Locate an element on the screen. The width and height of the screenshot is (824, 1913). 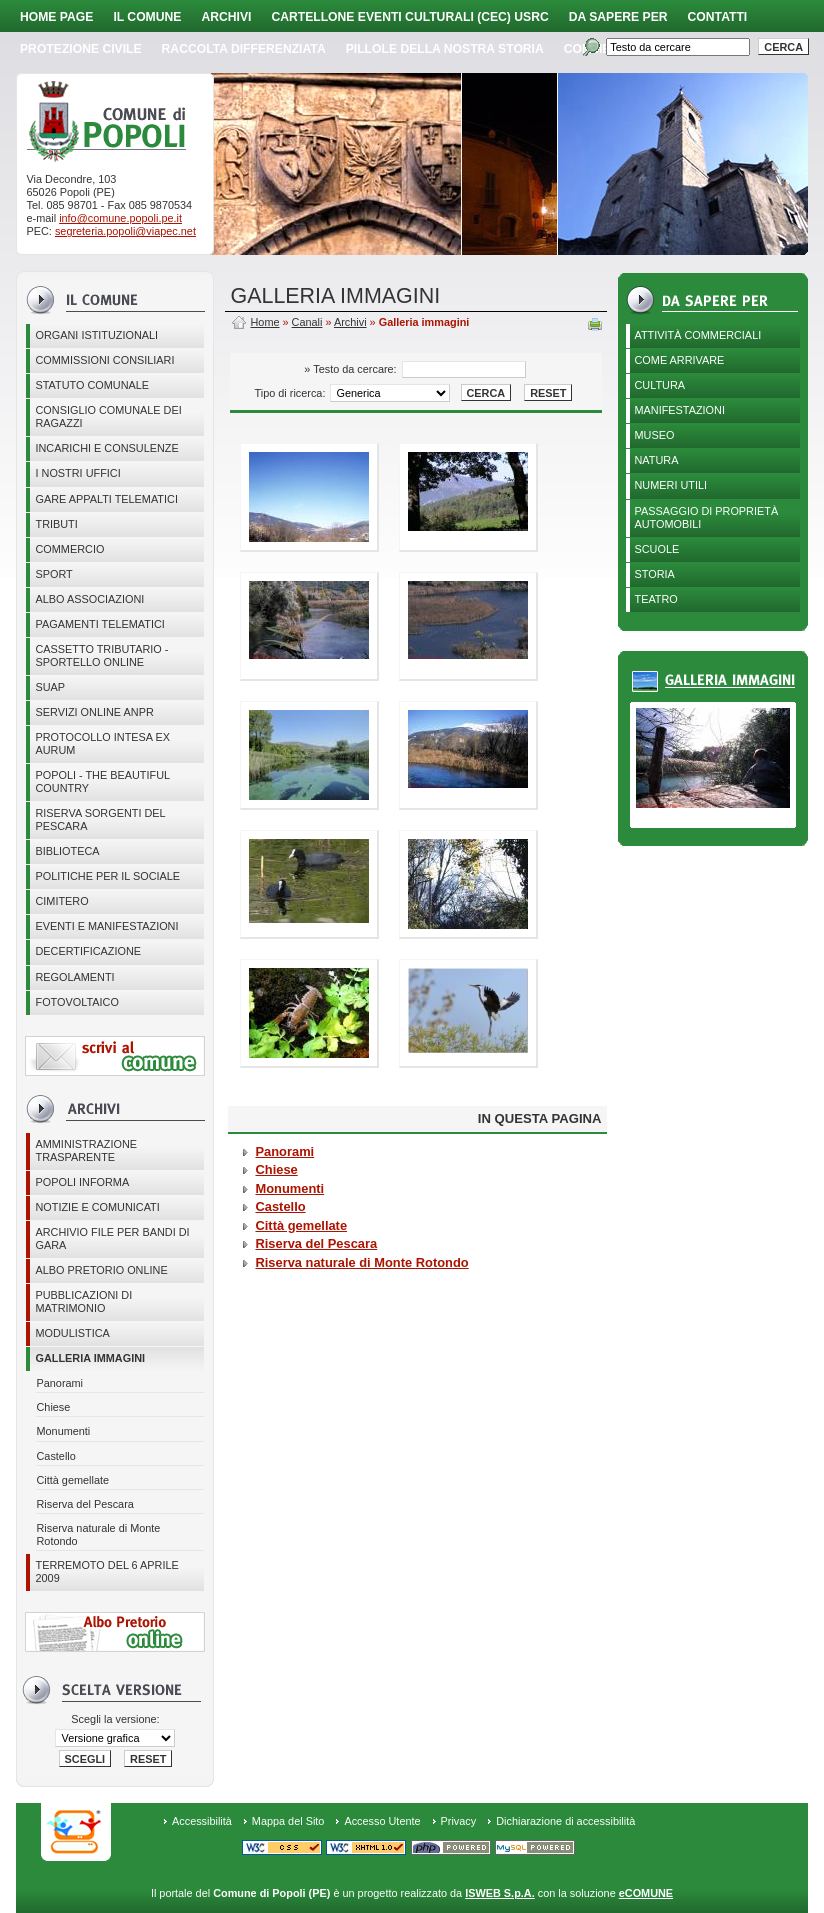
Privacy is located at coordinates (459, 1821).